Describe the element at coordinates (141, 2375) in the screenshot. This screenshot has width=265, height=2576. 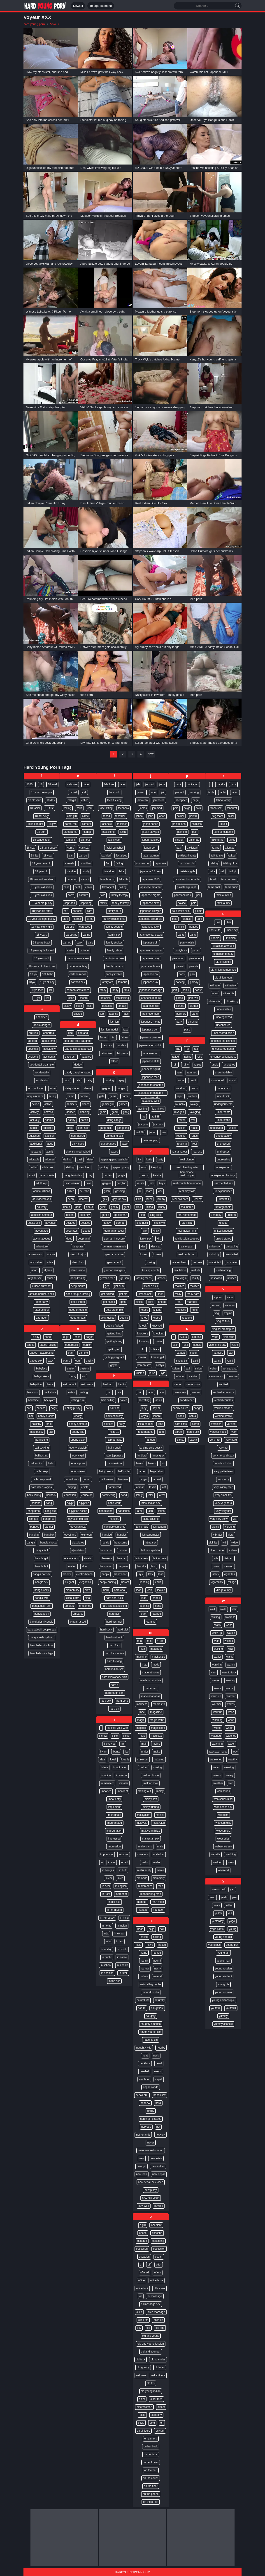
I see `old men` at that location.